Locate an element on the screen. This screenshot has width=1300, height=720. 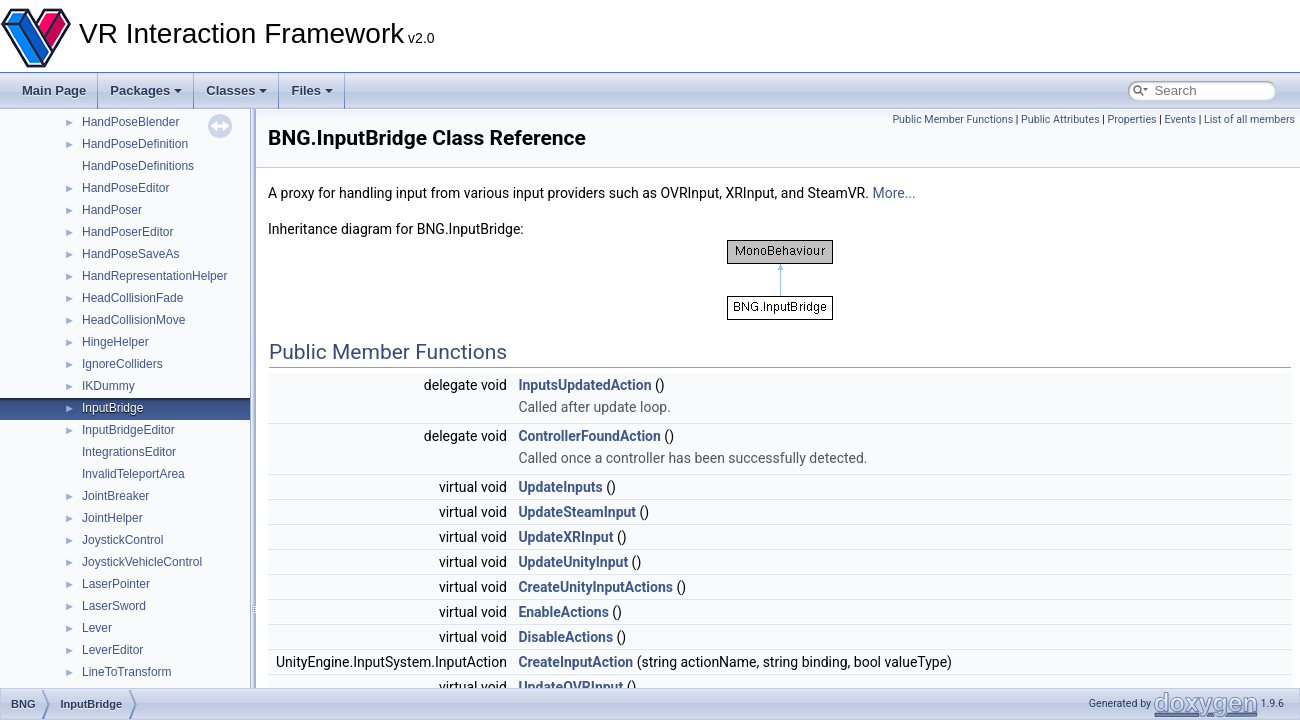
ControllerFoundAction is located at coordinates (589, 436).